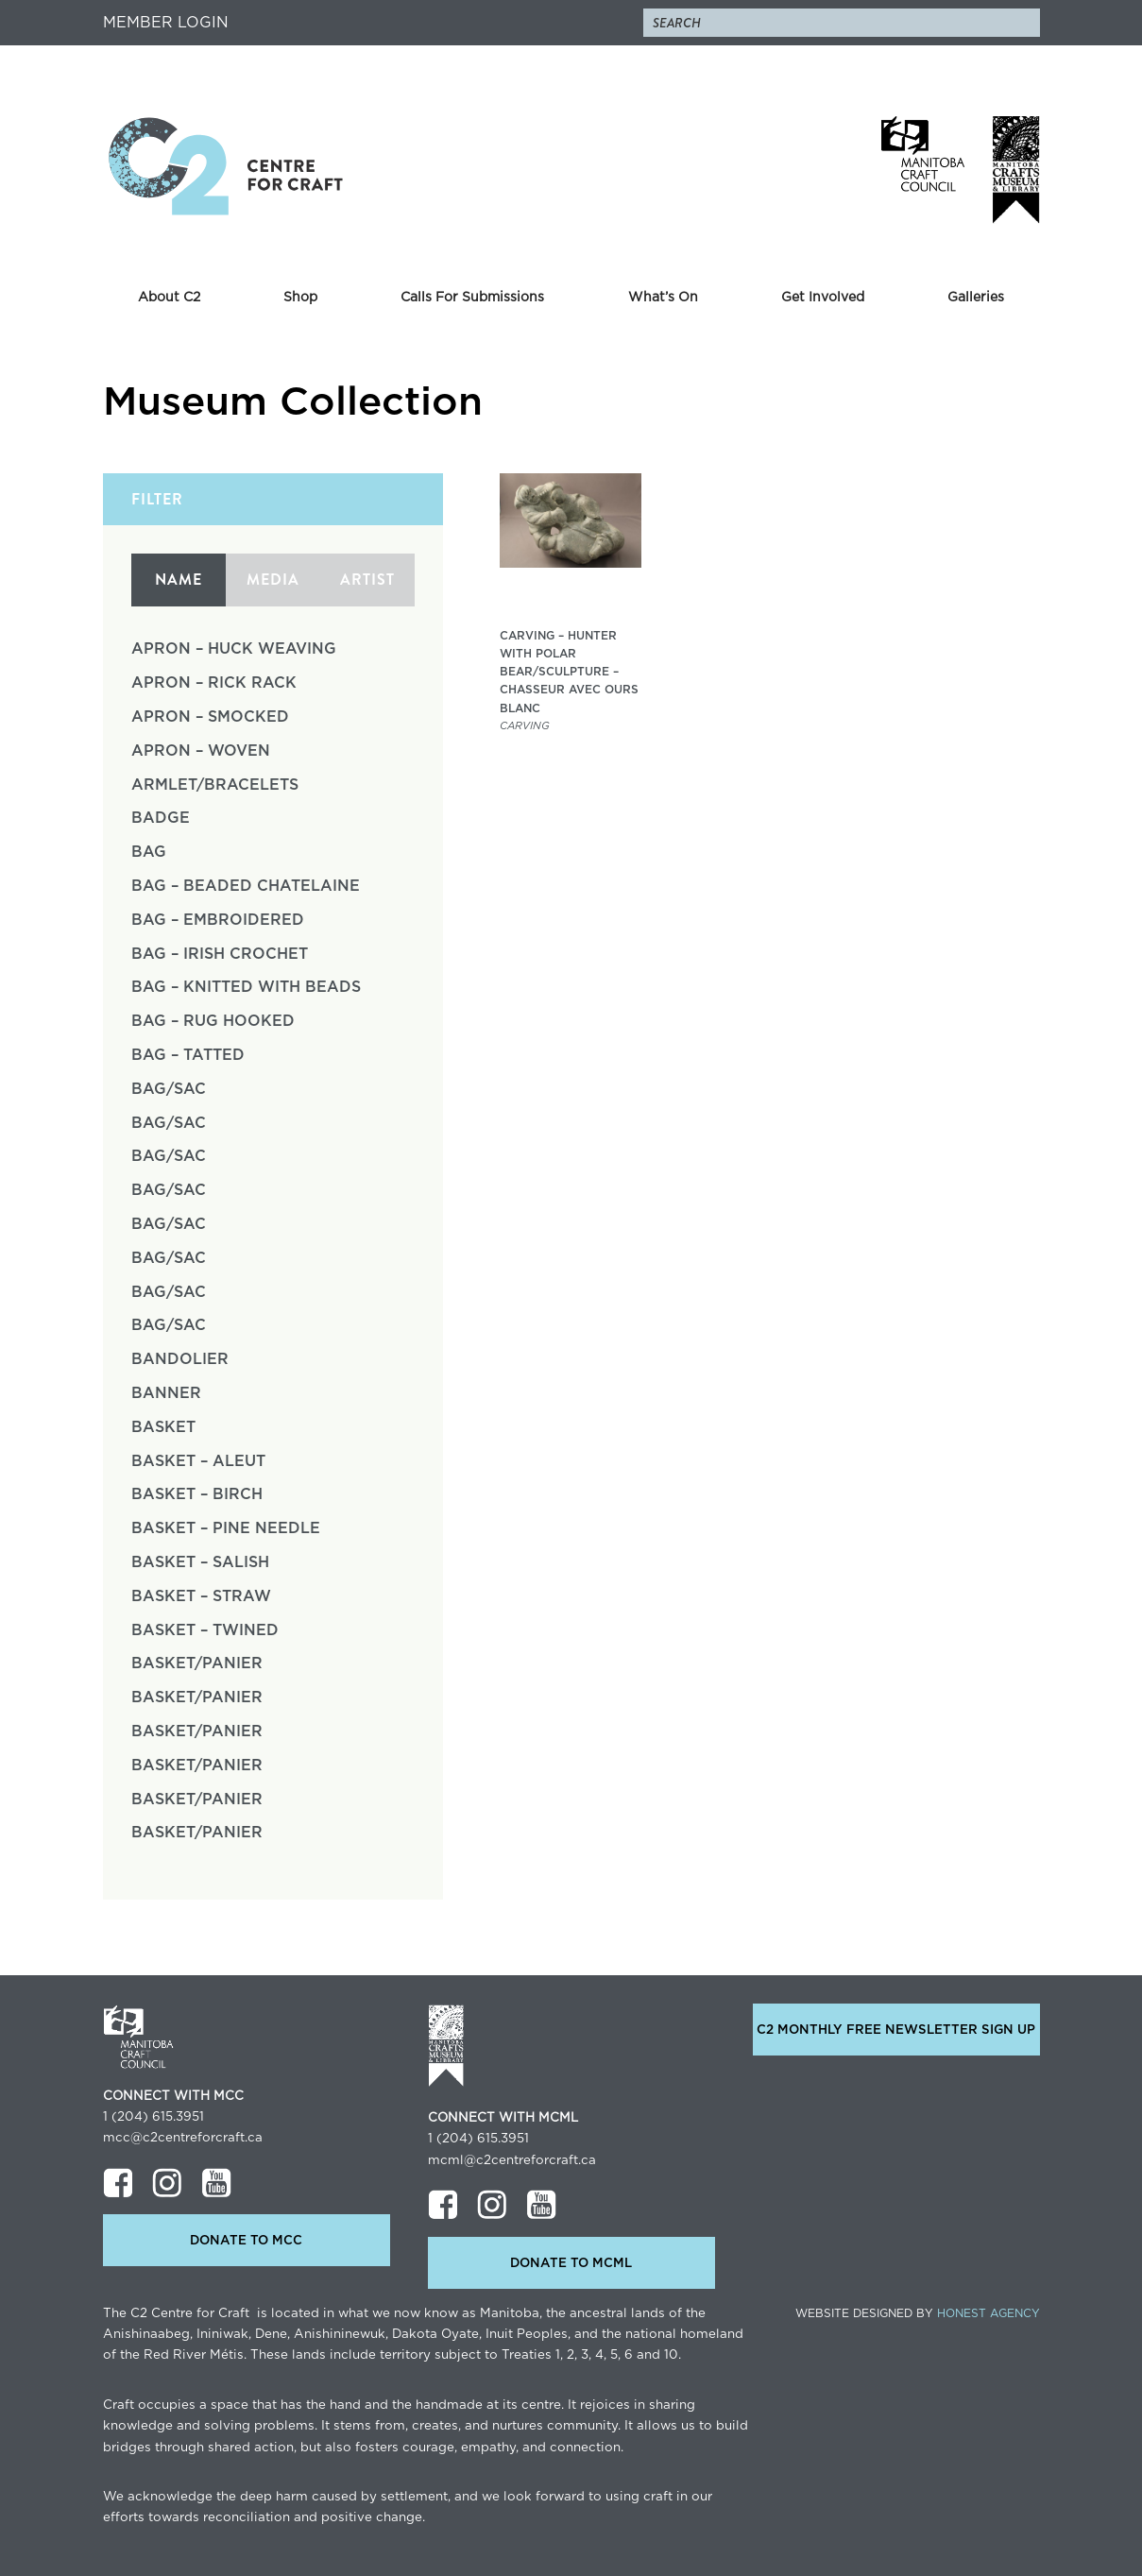 The width and height of the screenshot is (1142, 2576). I want to click on Apron – Rick Rack, so click(214, 683).